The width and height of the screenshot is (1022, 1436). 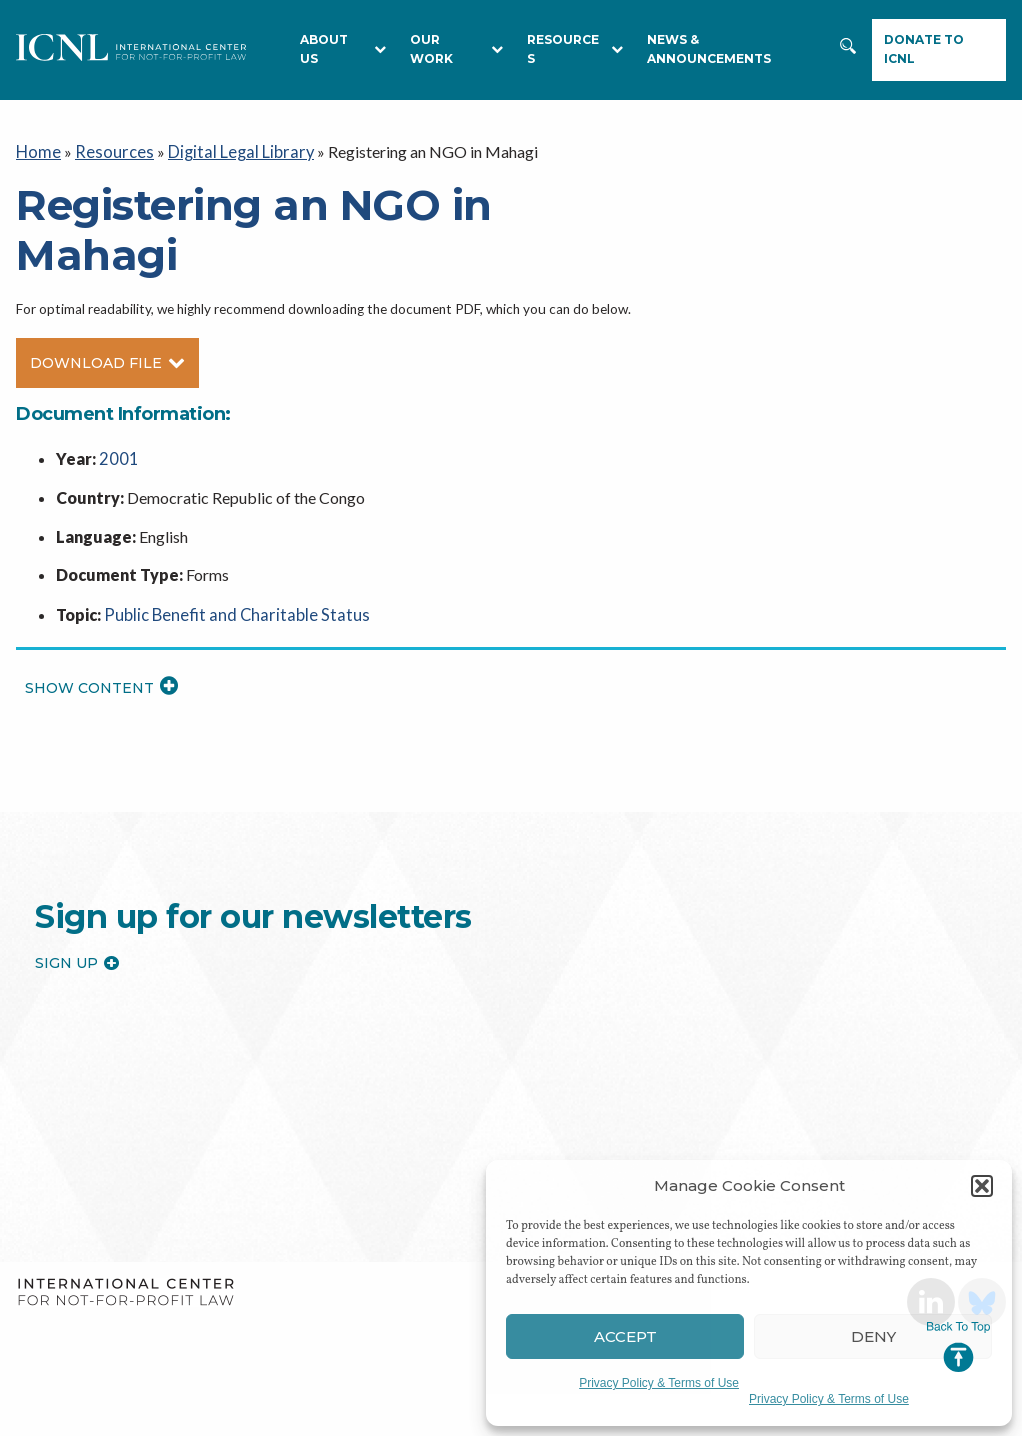 I want to click on RESOURCES, so click(x=575, y=49).